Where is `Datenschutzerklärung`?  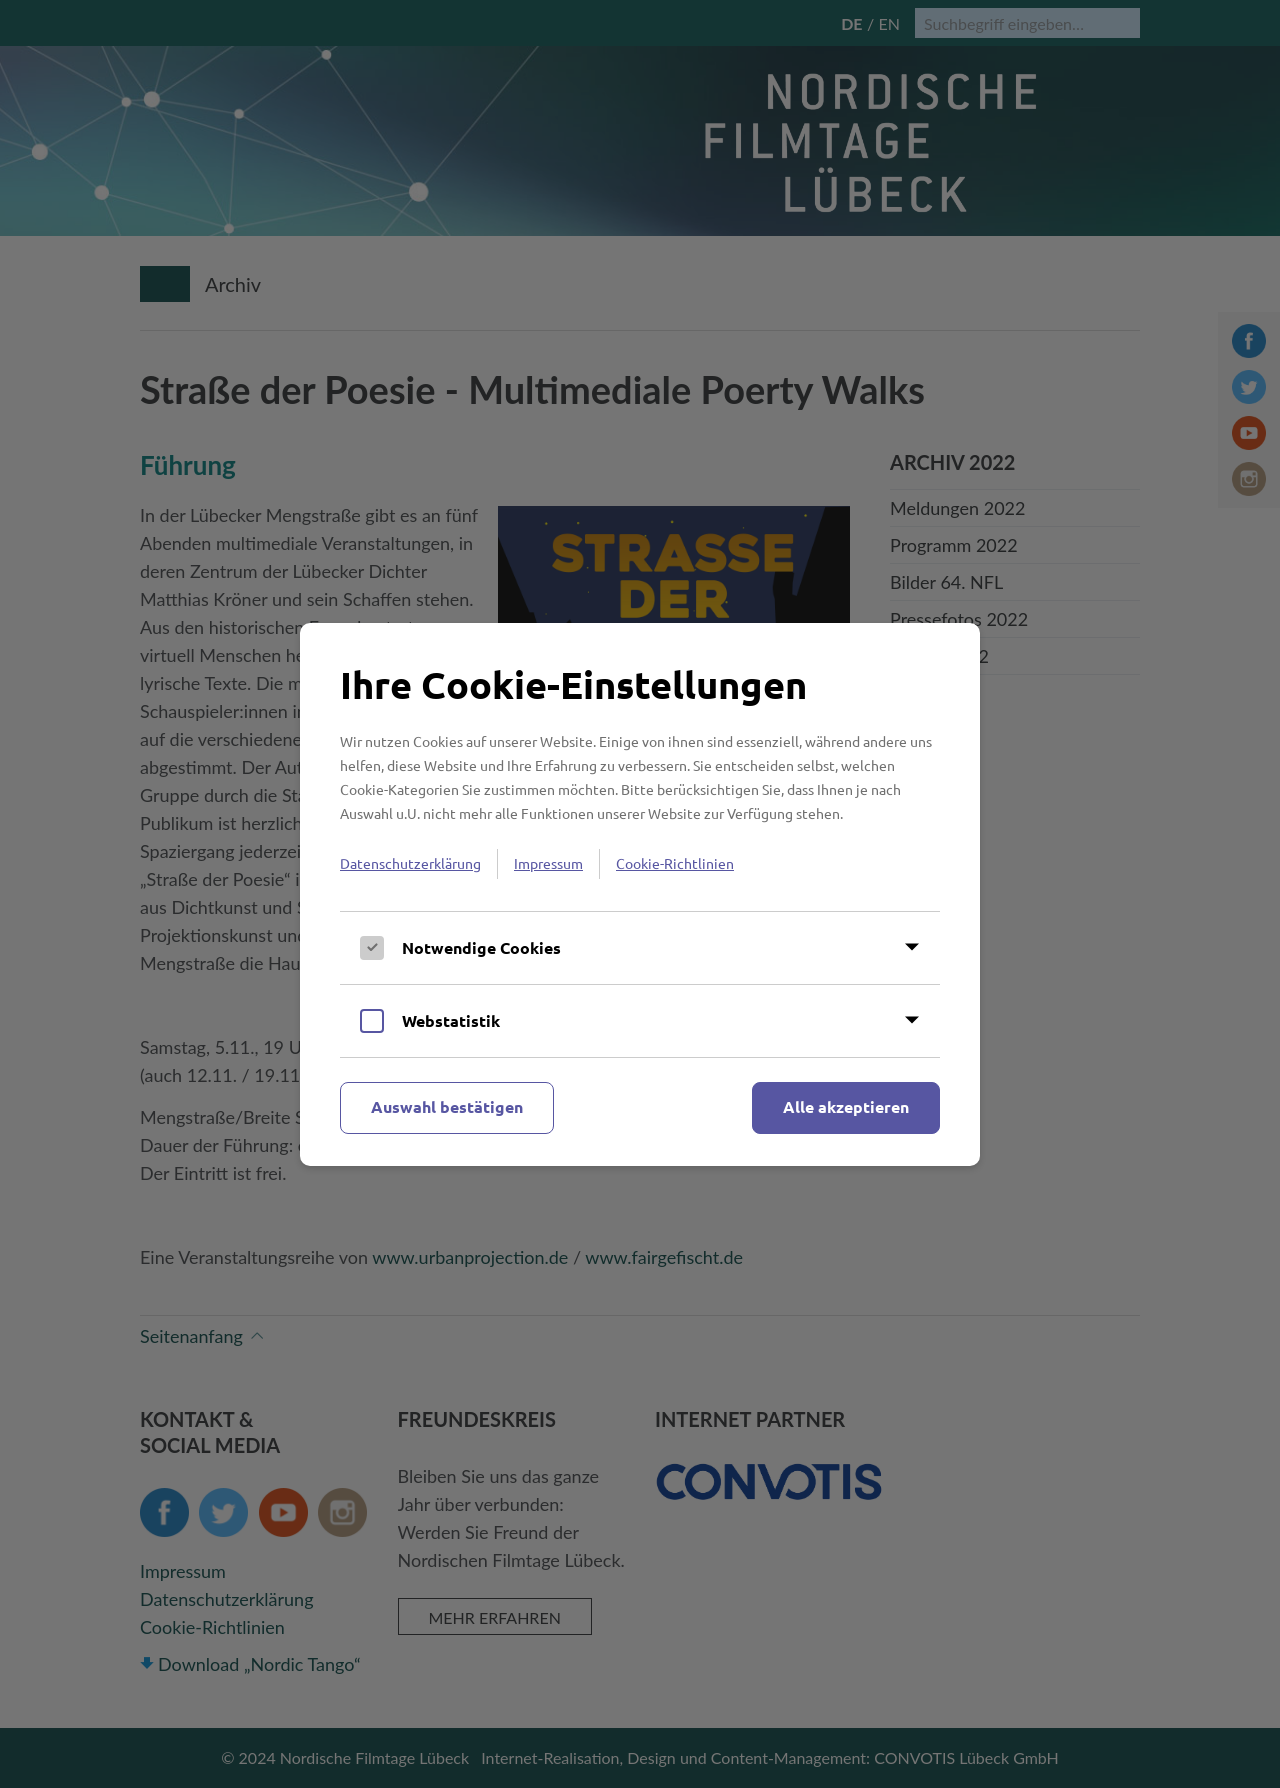
Datenschutzerklärung is located at coordinates (410, 863).